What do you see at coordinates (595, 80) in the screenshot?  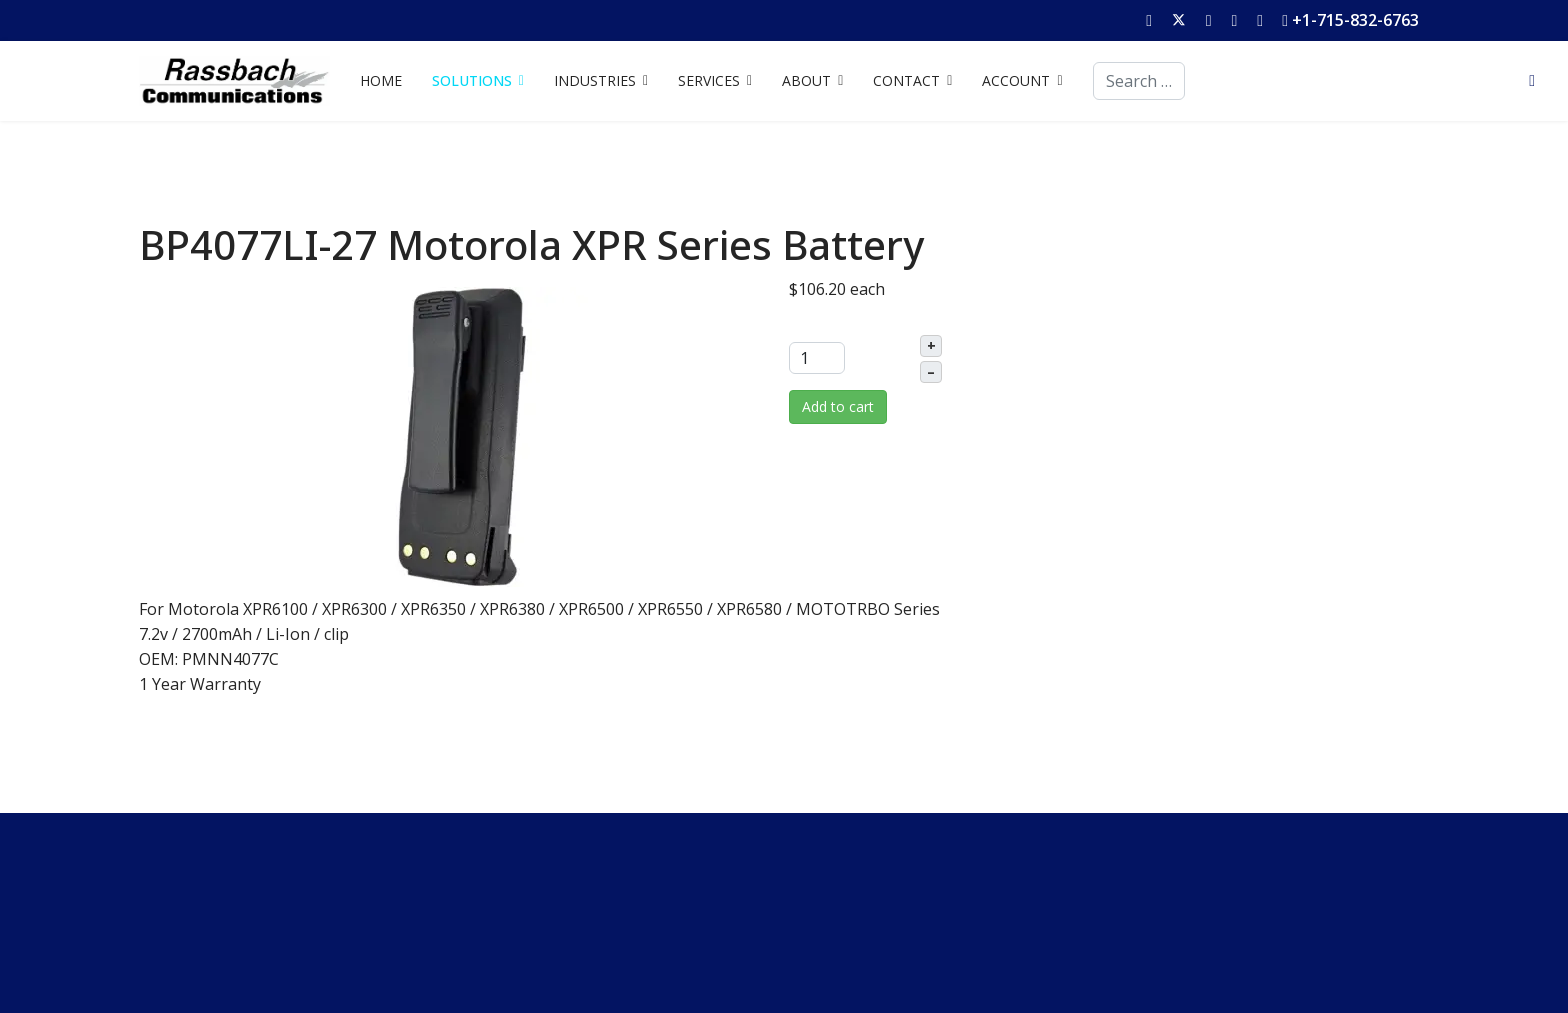 I see `INDUSTRIES` at bounding box center [595, 80].